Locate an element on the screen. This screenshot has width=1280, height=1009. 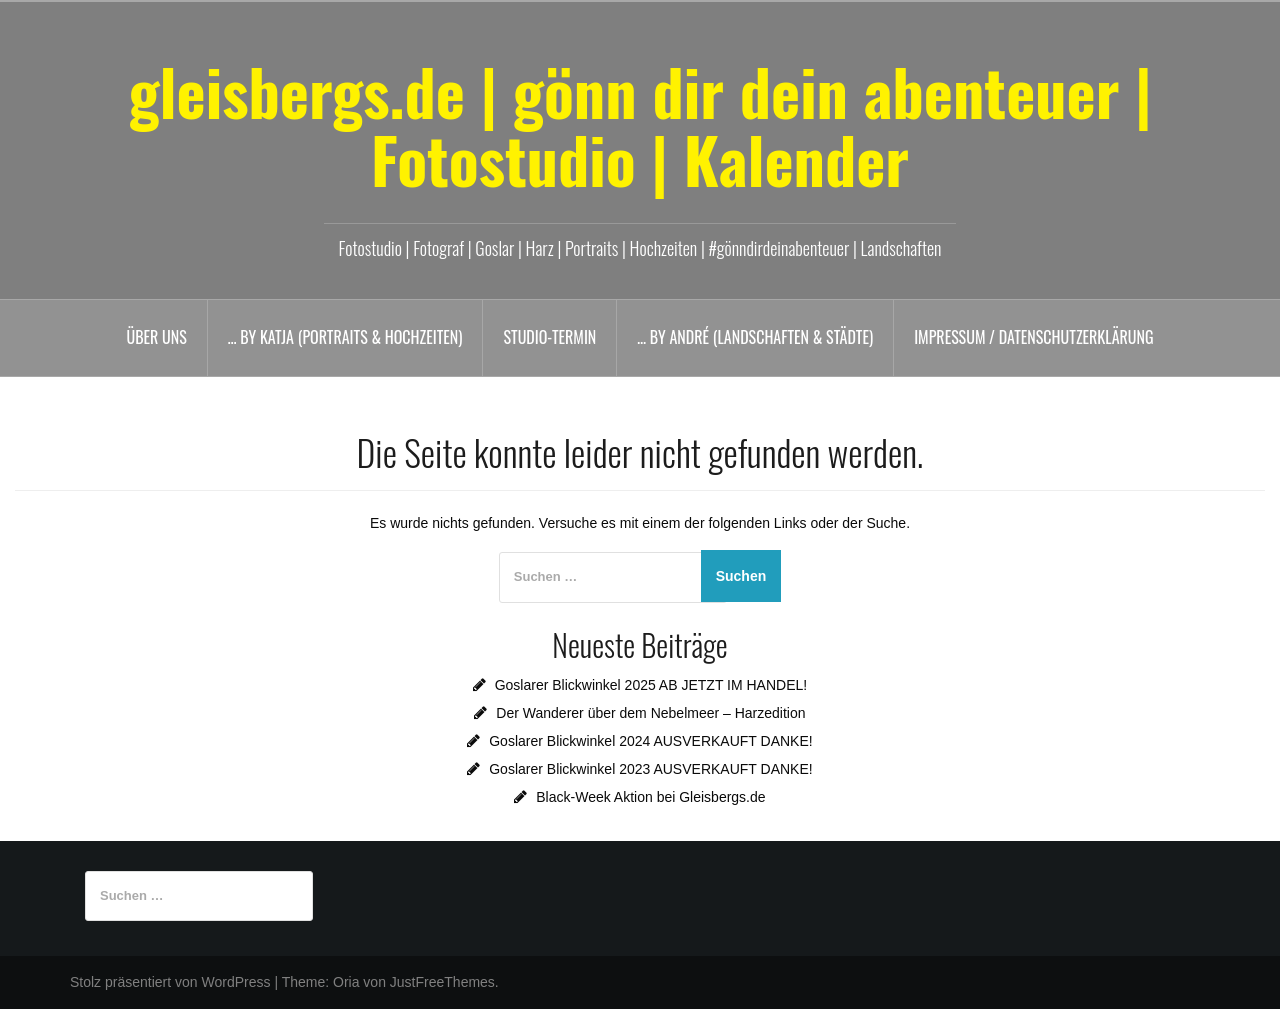
Stolz präsentiert von WordPress is located at coordinates (170, 982).